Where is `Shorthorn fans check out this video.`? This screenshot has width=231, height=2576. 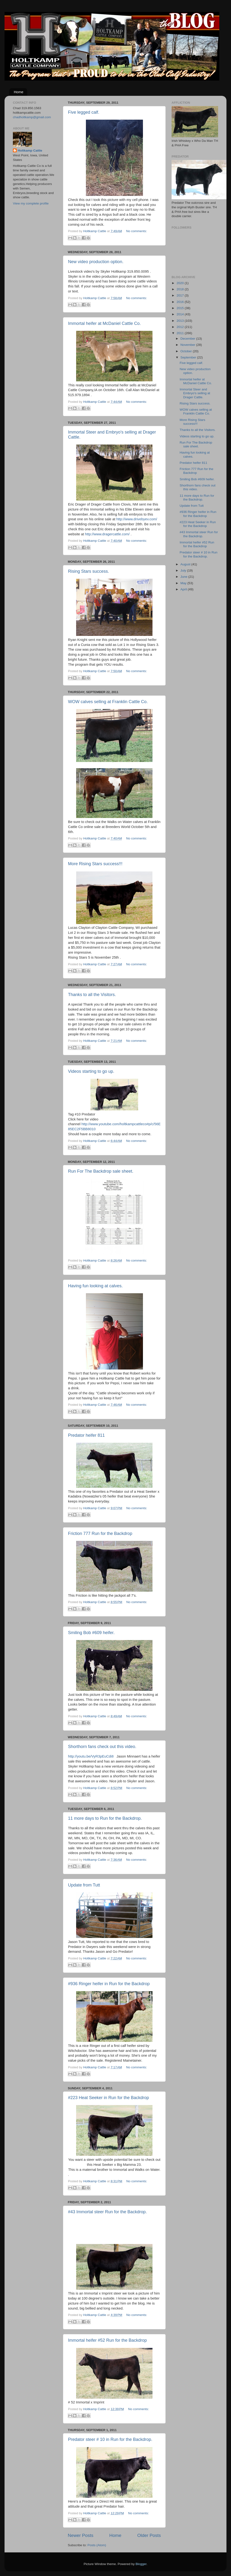
Shorthorn fans check out this video. is located at coordinates (102, 1746).